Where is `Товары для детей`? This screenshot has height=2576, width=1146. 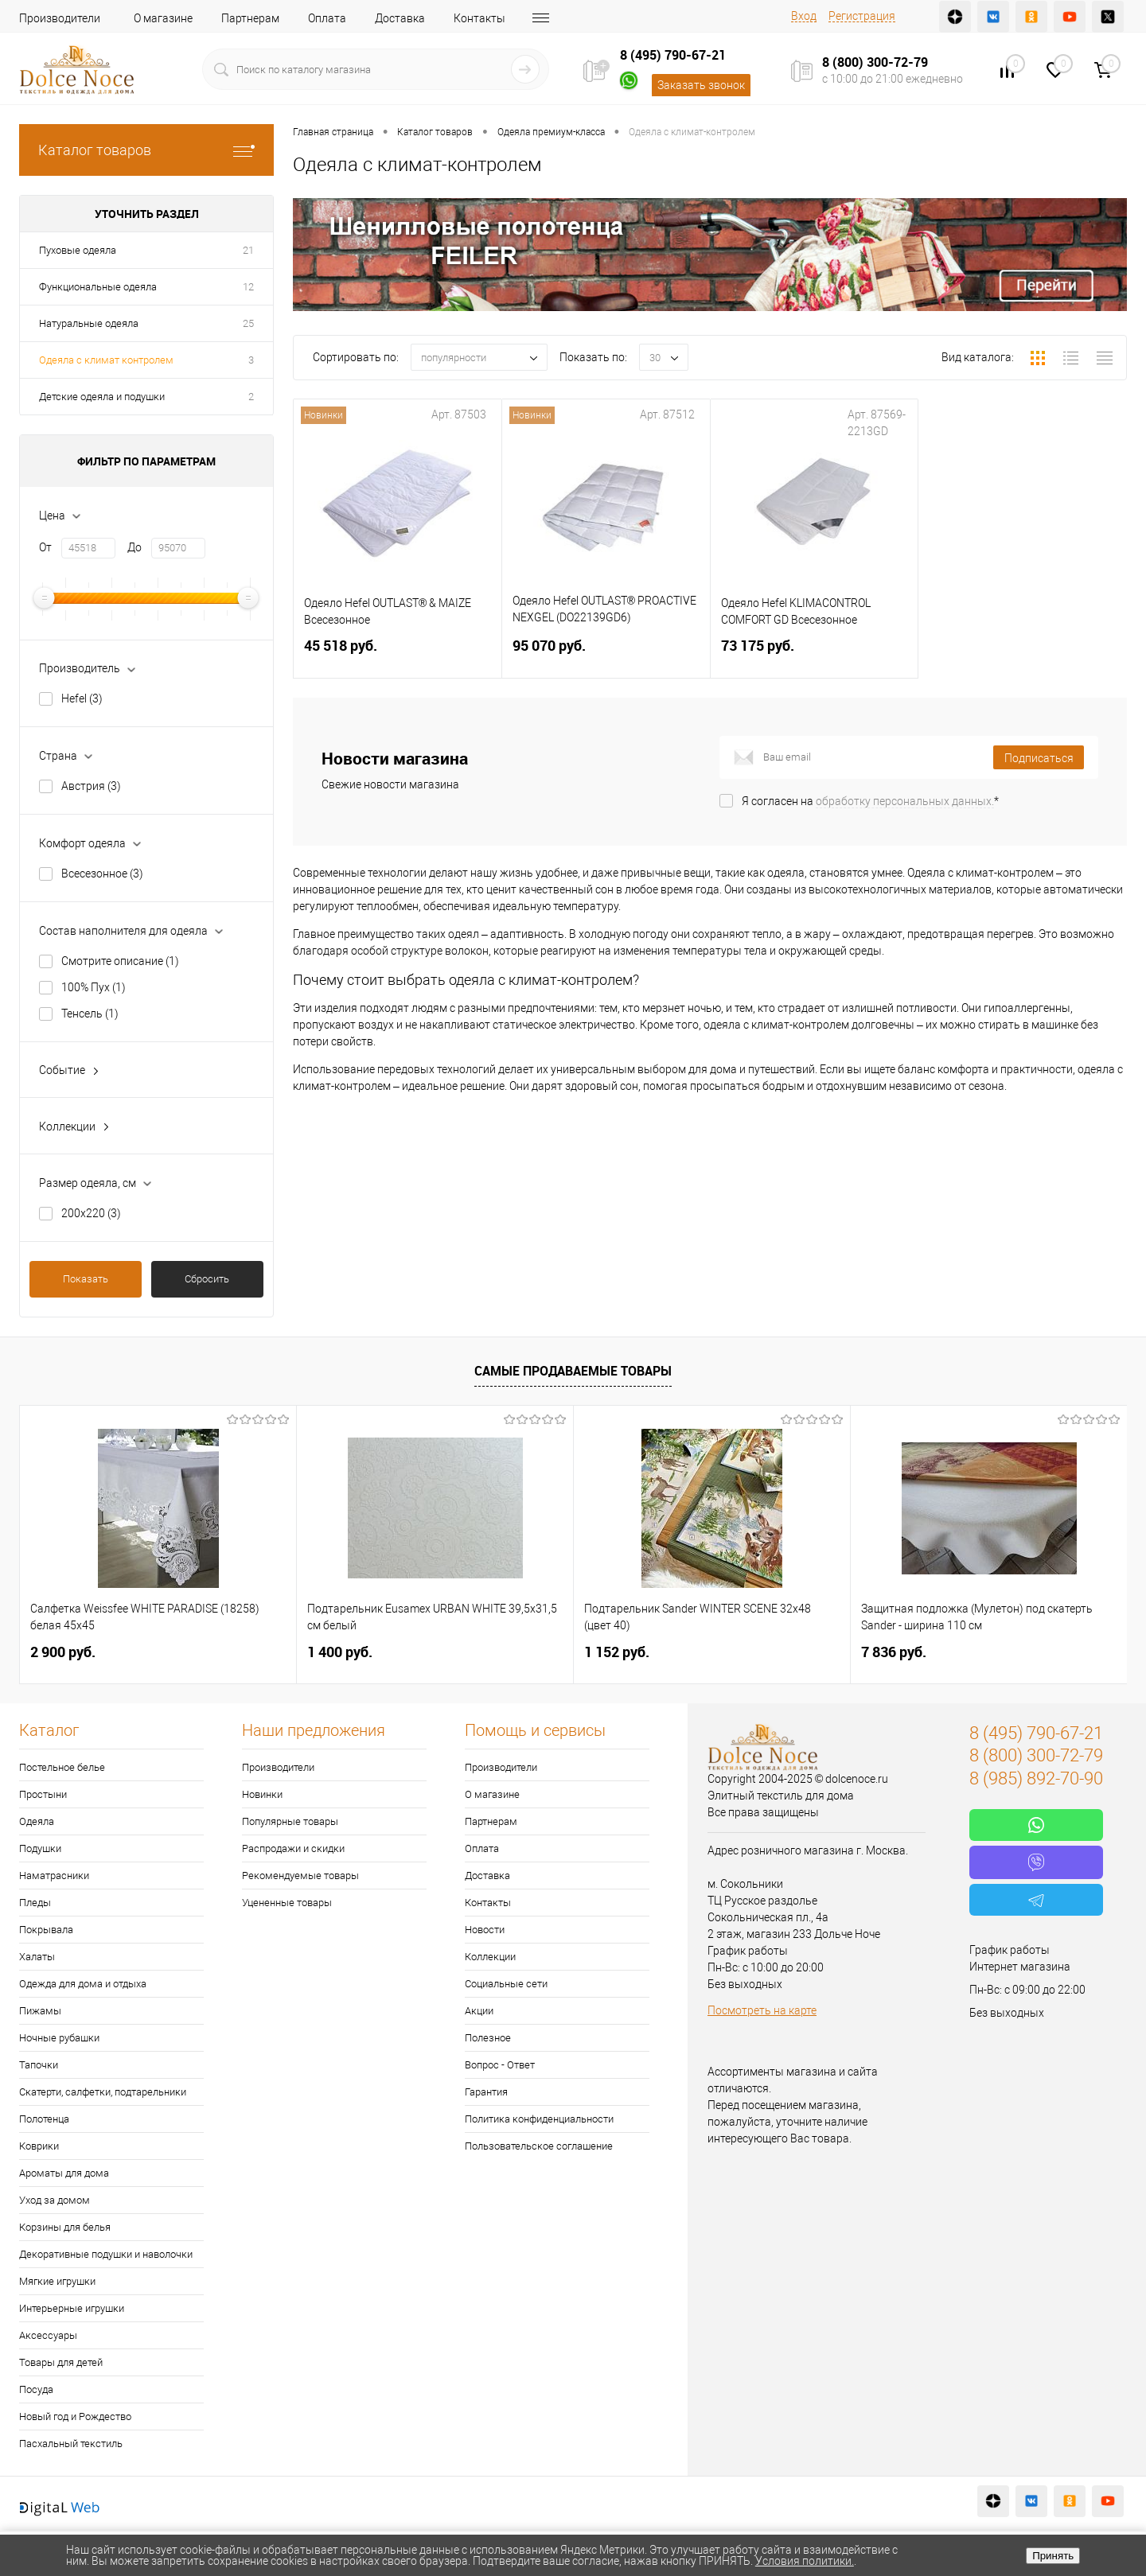 Товары для детей is located at coordinates (61, 2362).